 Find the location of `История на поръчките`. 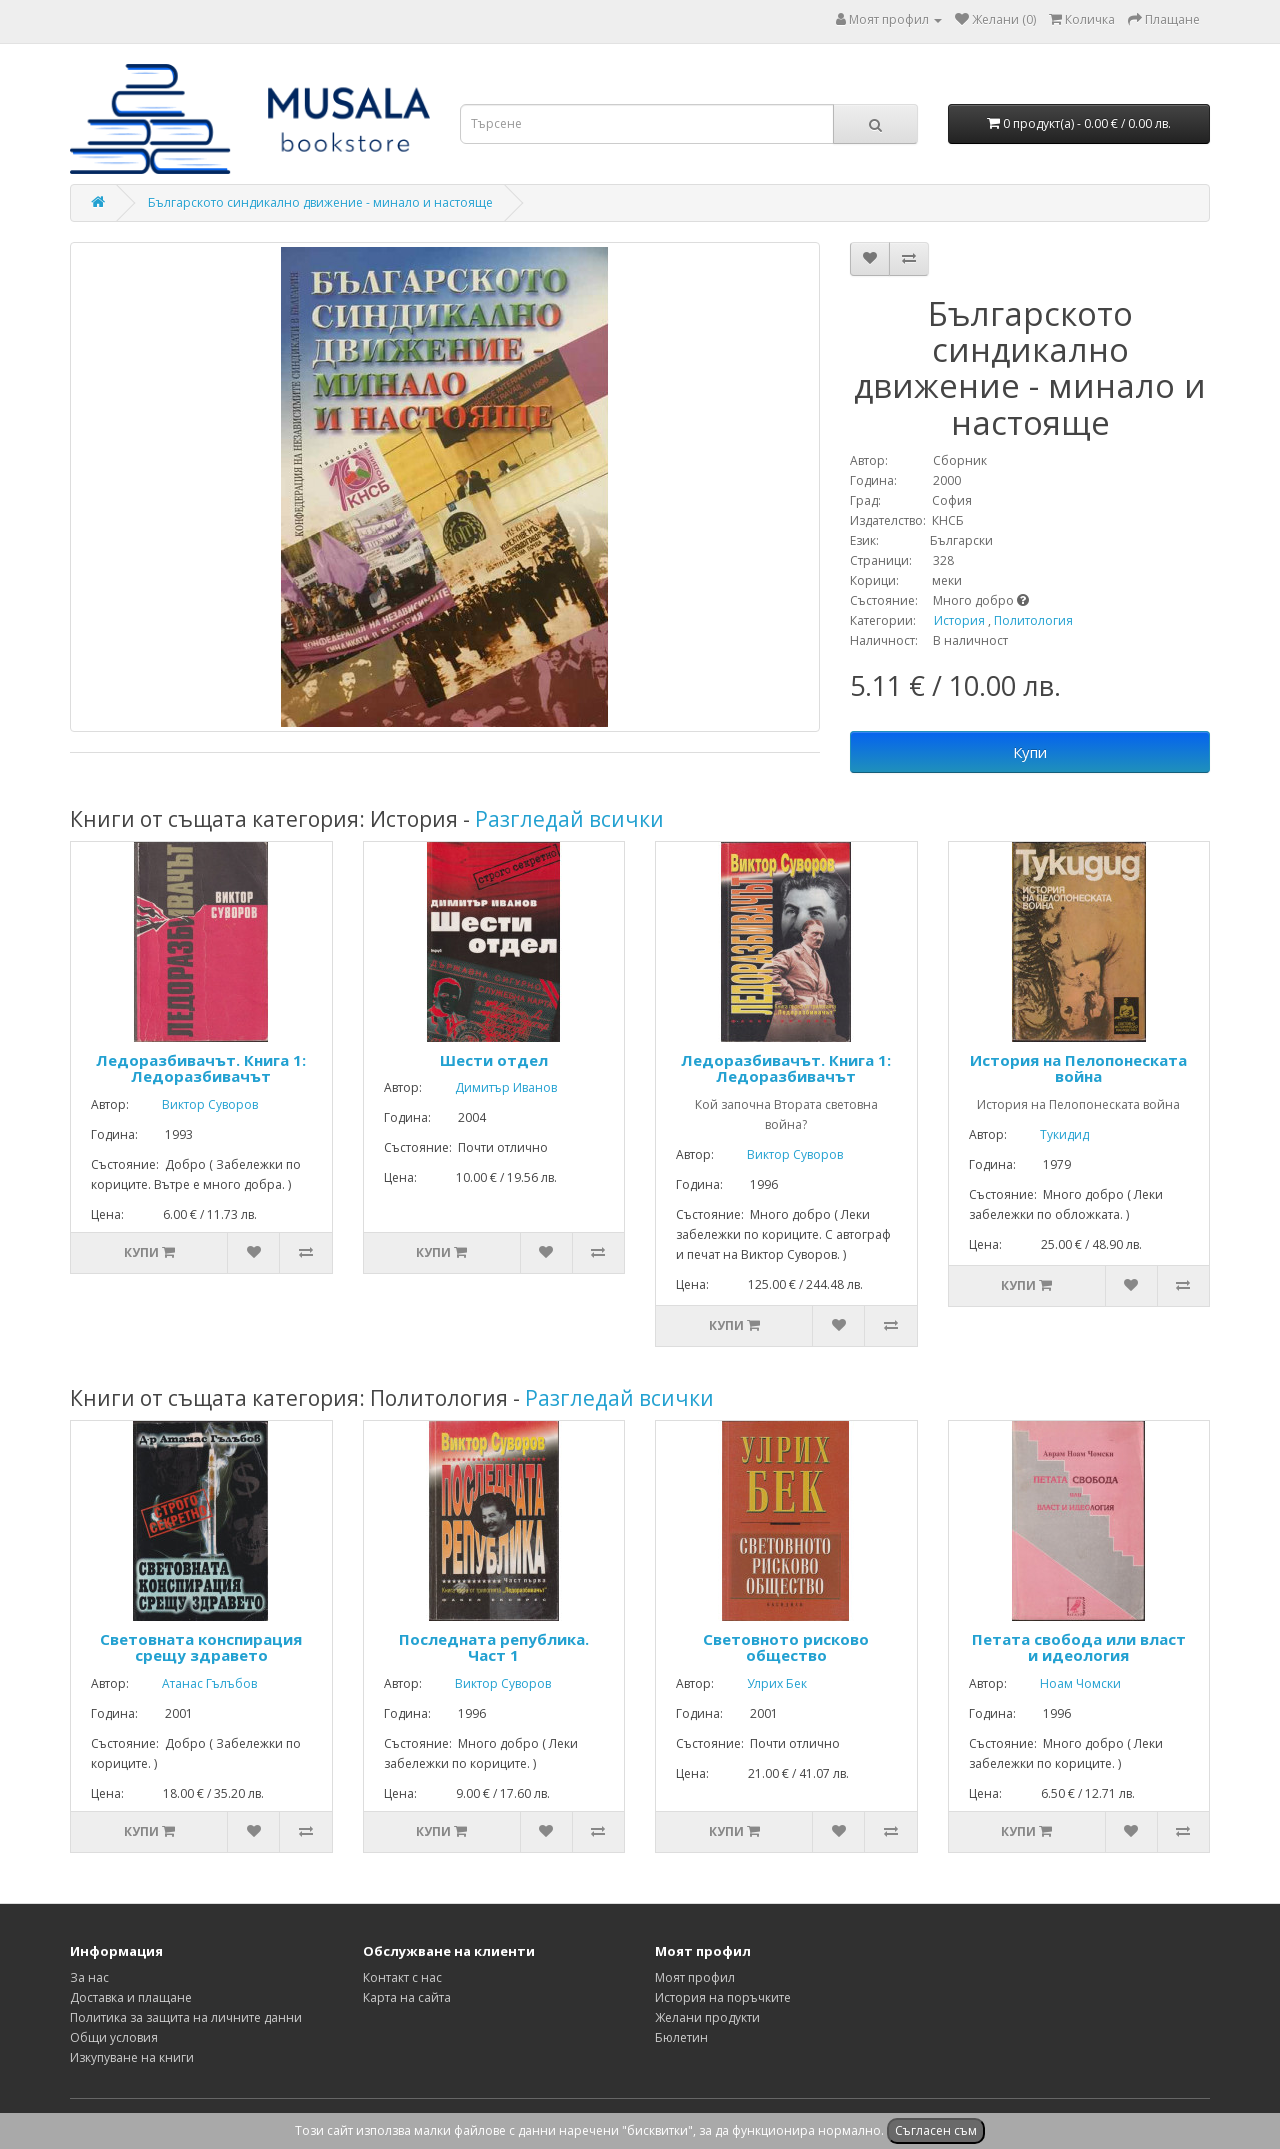

История на поръчките is located at coordinates (723, 1997).